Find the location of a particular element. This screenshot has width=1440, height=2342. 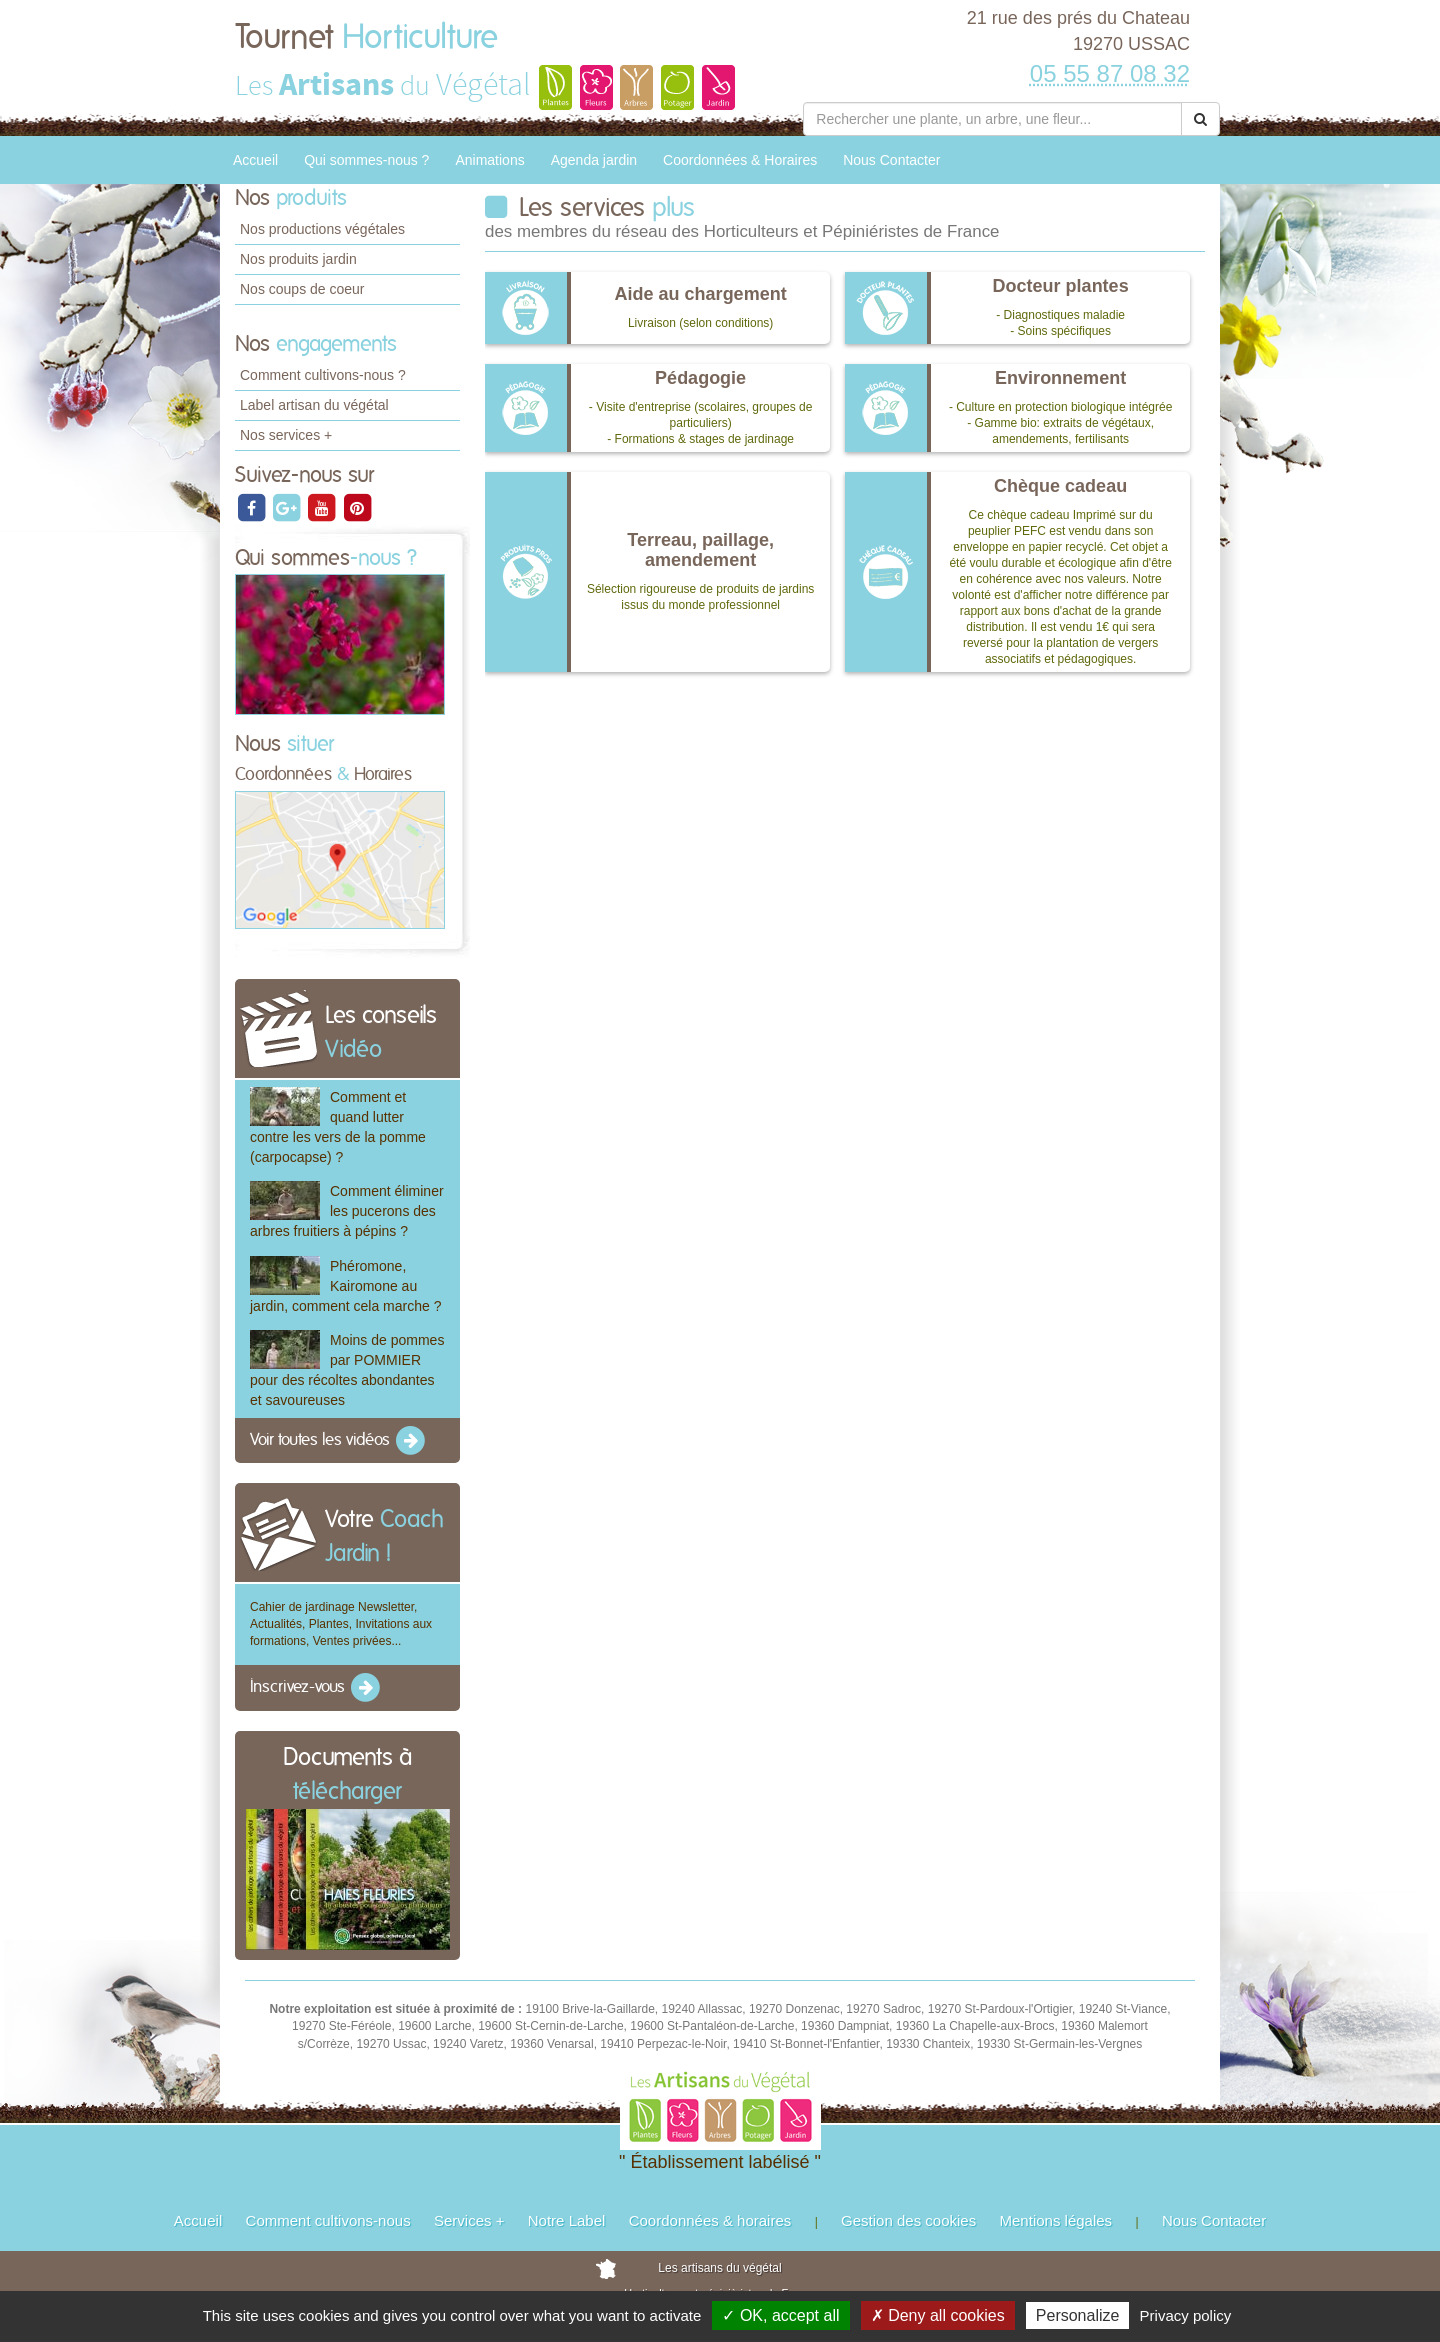

Nos services + is located at coordinates (286, 435).